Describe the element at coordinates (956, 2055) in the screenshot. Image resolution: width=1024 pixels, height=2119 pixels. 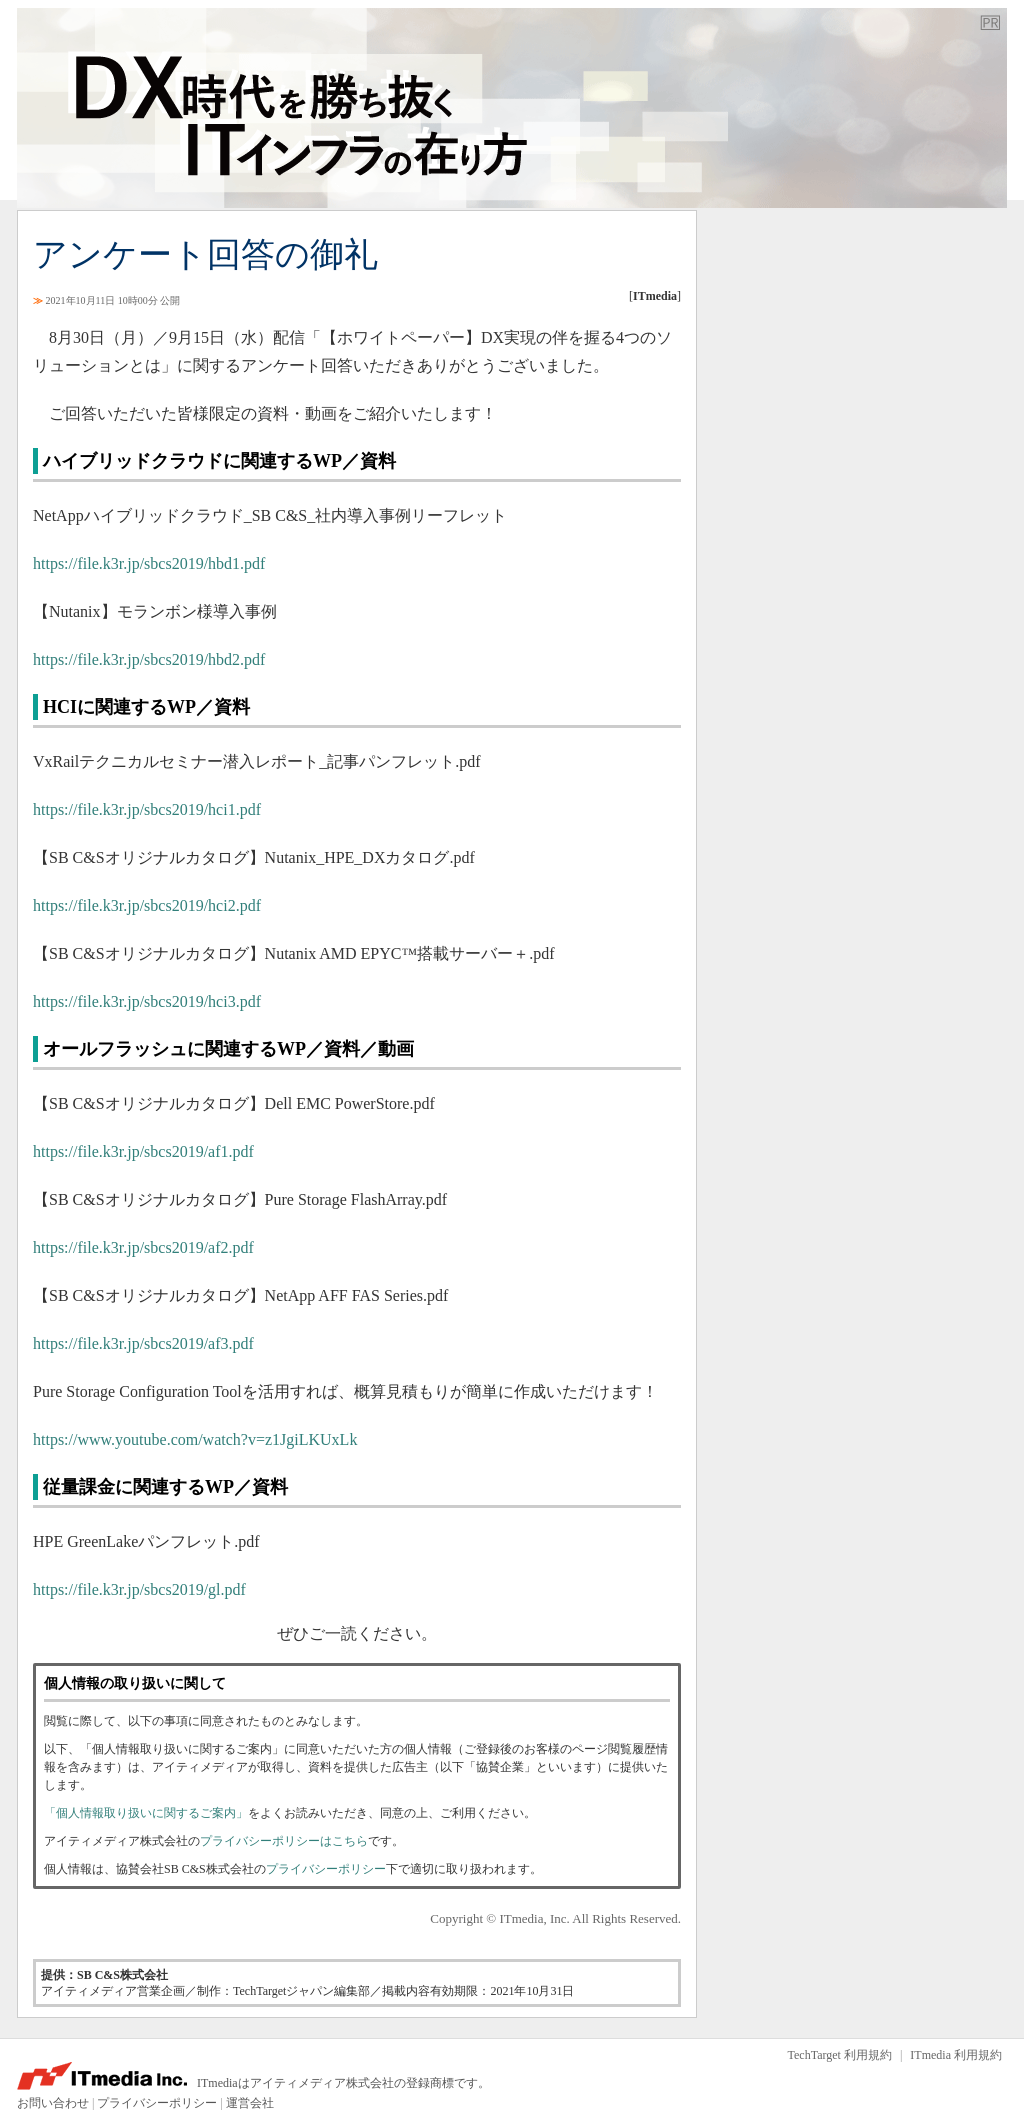
I see `ITmedia 利用規約` at that location.